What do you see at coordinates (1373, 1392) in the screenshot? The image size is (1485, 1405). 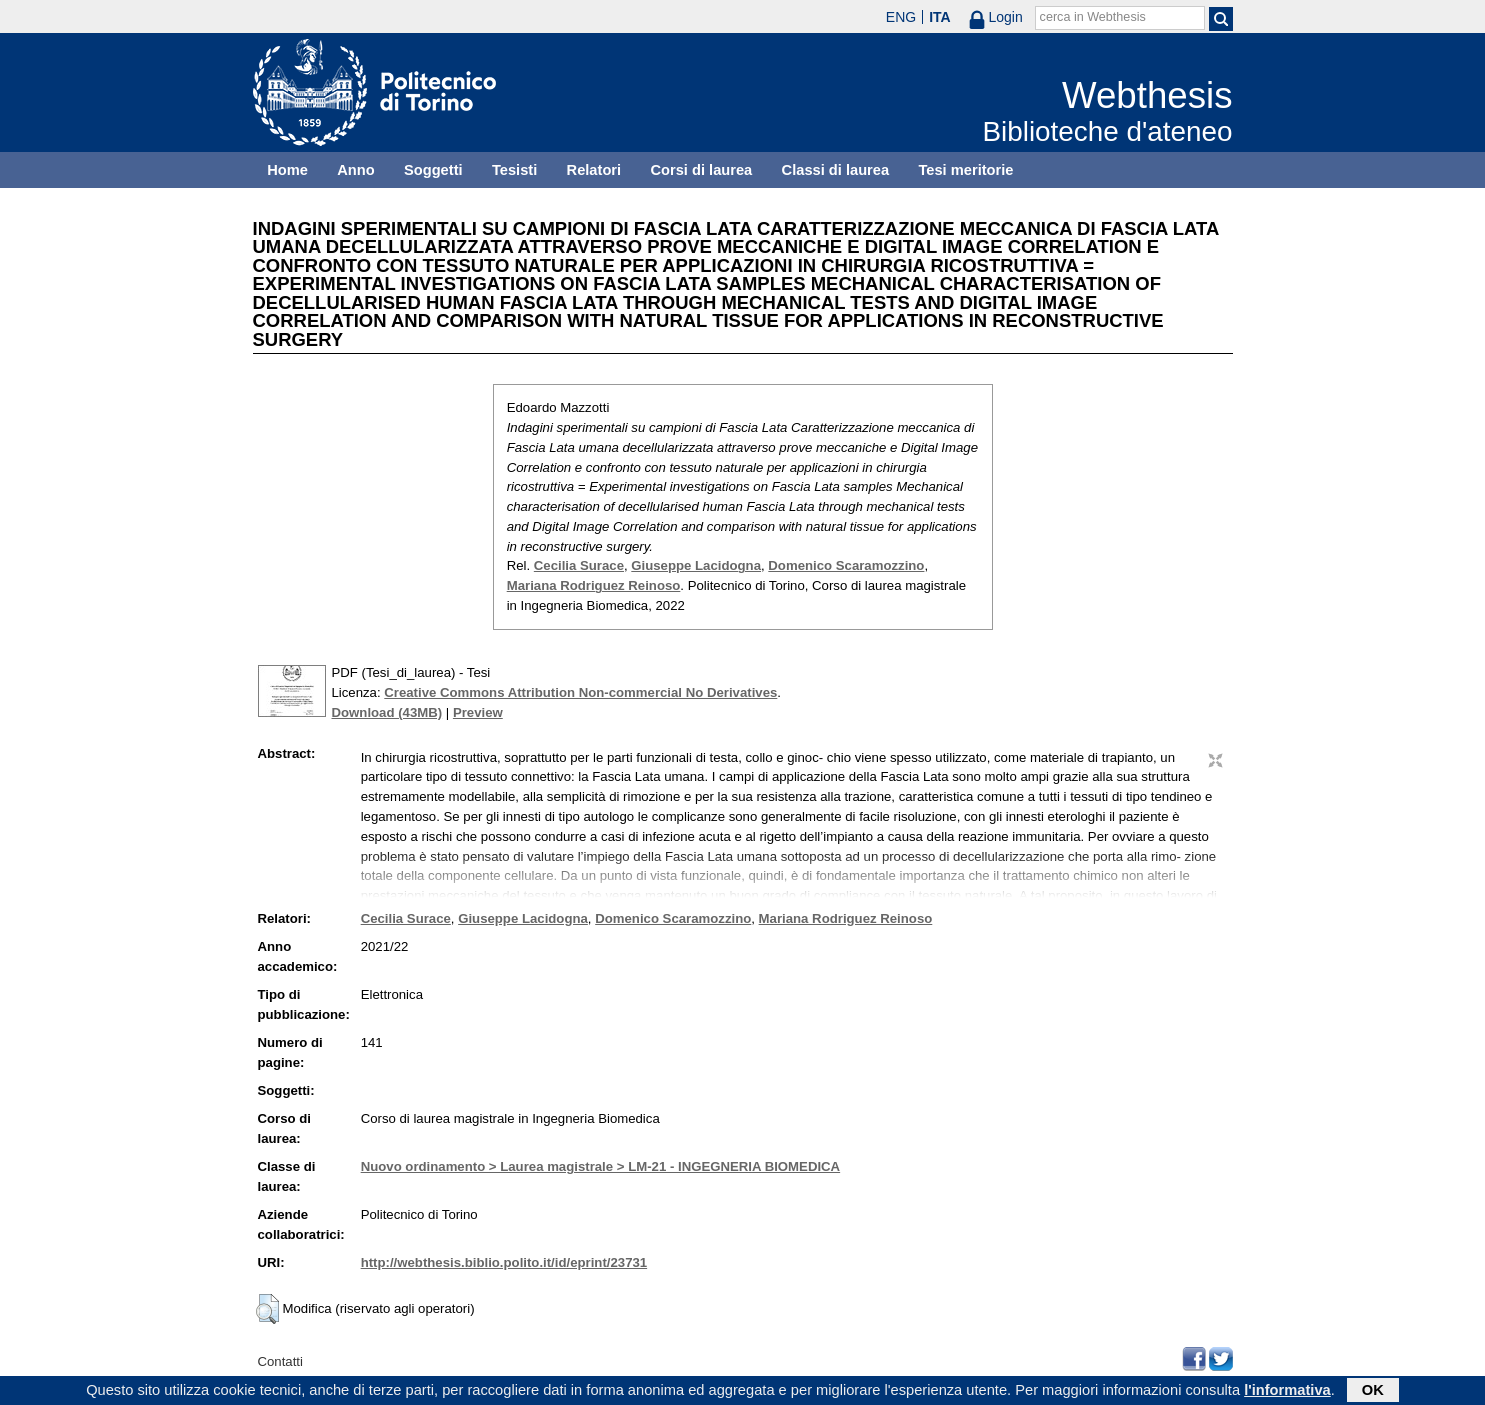 I see `OK` at bounding box center [1373, 1392].